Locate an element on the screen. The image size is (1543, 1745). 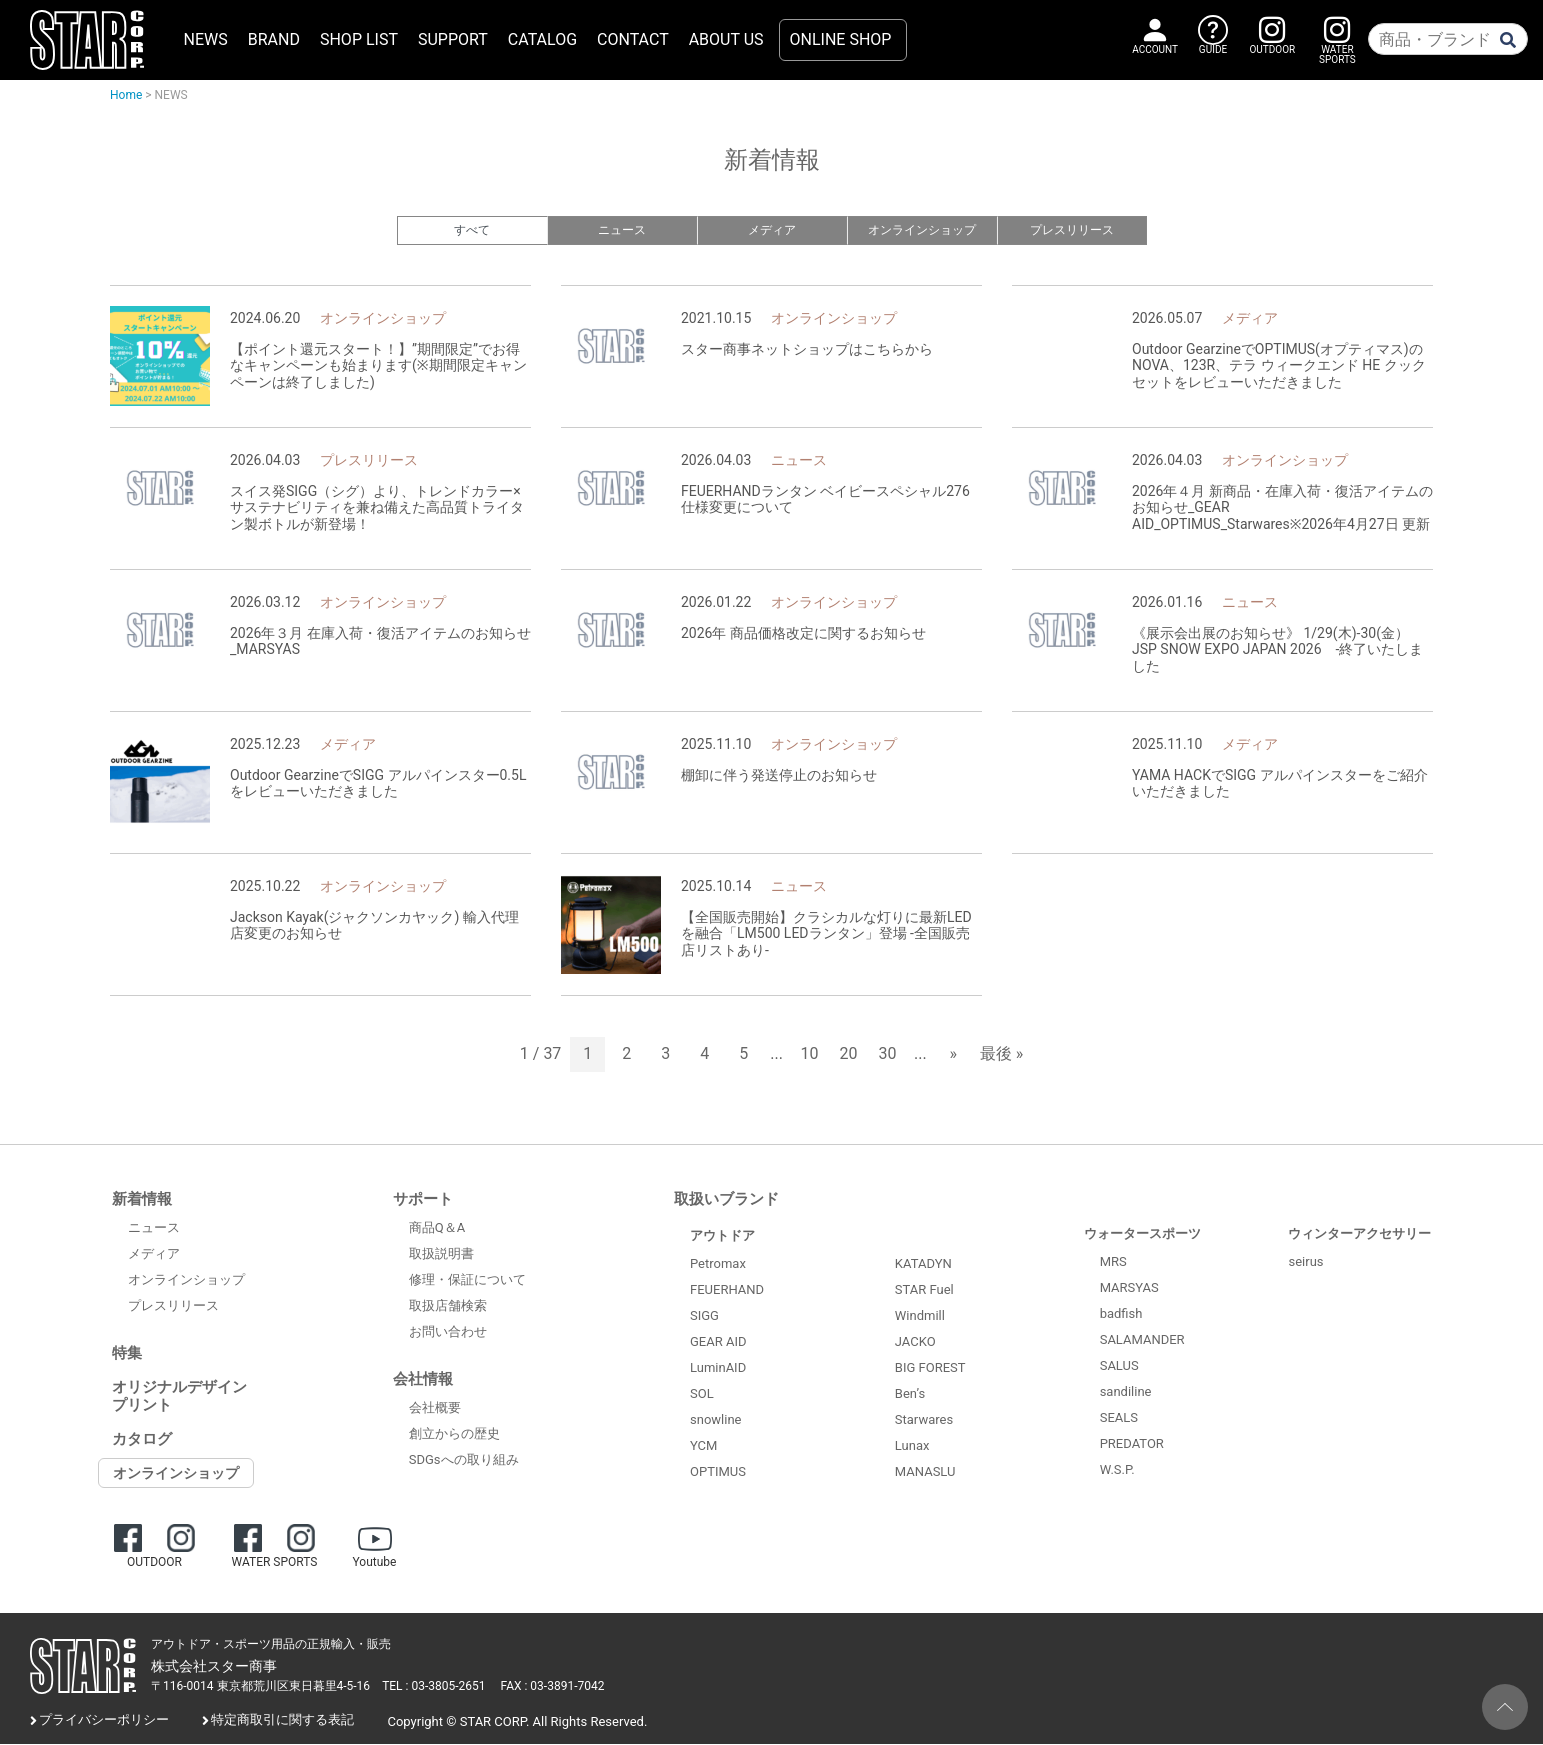
取扱説明書 is located at coordinates (441, 1255).